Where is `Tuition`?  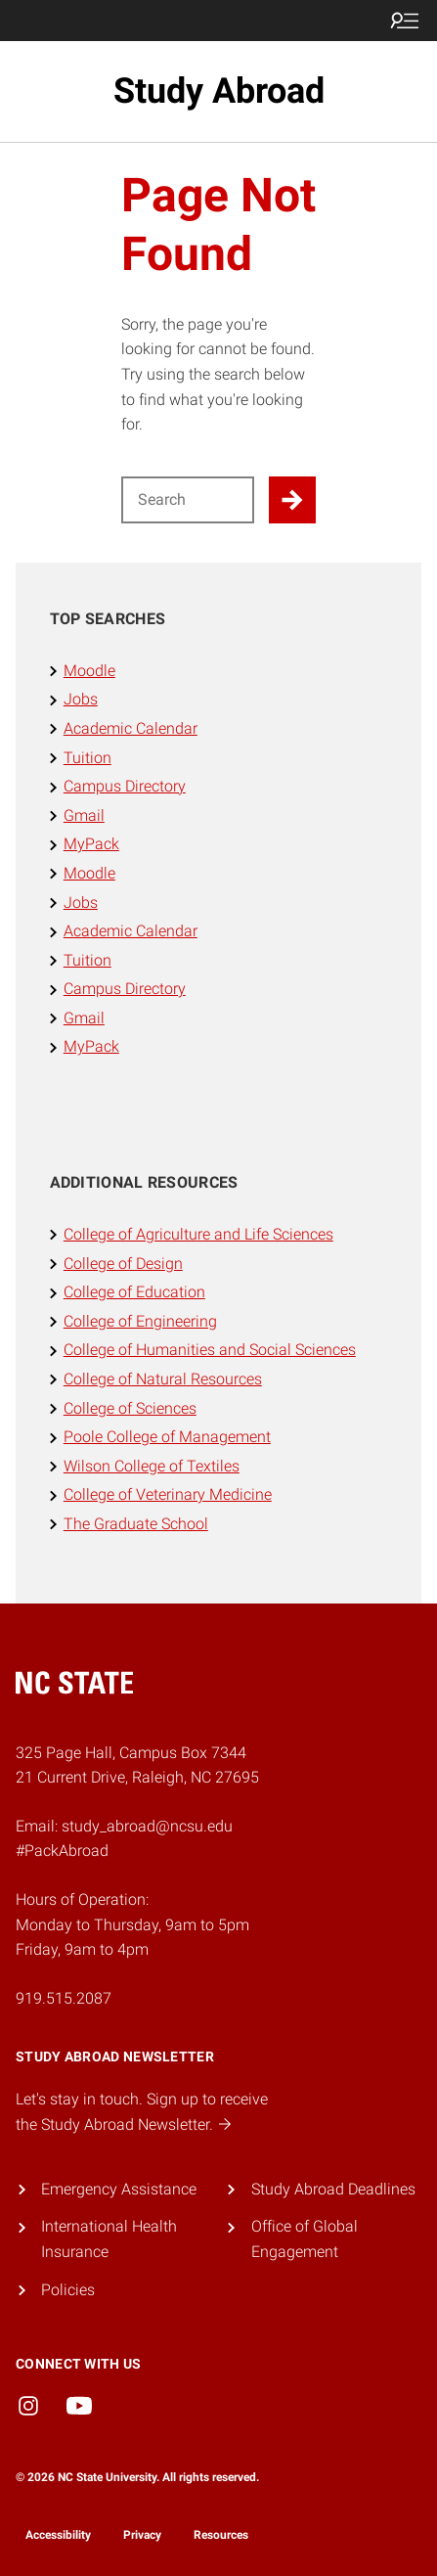 Tuition is located at coordinates (87, 757).